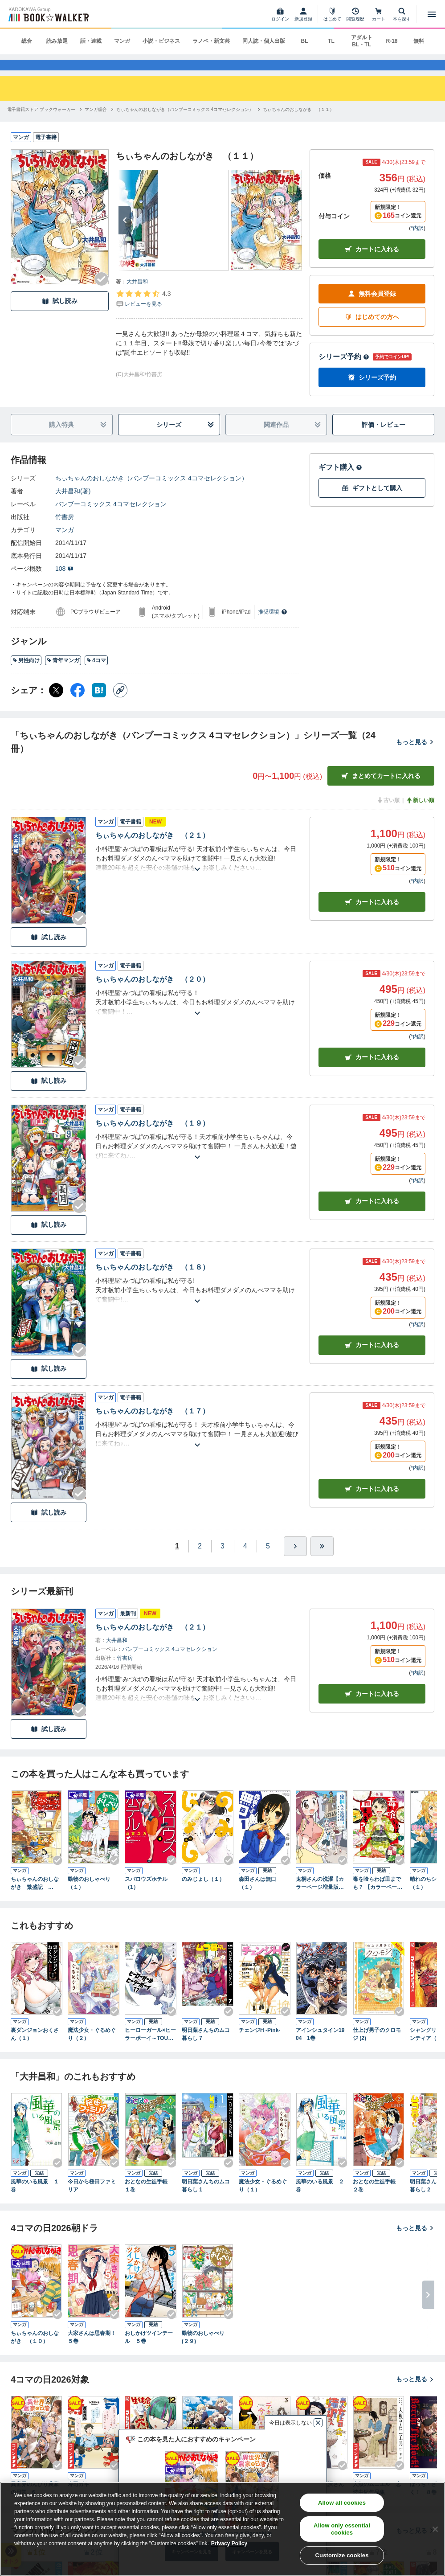  Describe the element at coordinates (60, 315) in the screenshot. I see `試し読み` at that location.